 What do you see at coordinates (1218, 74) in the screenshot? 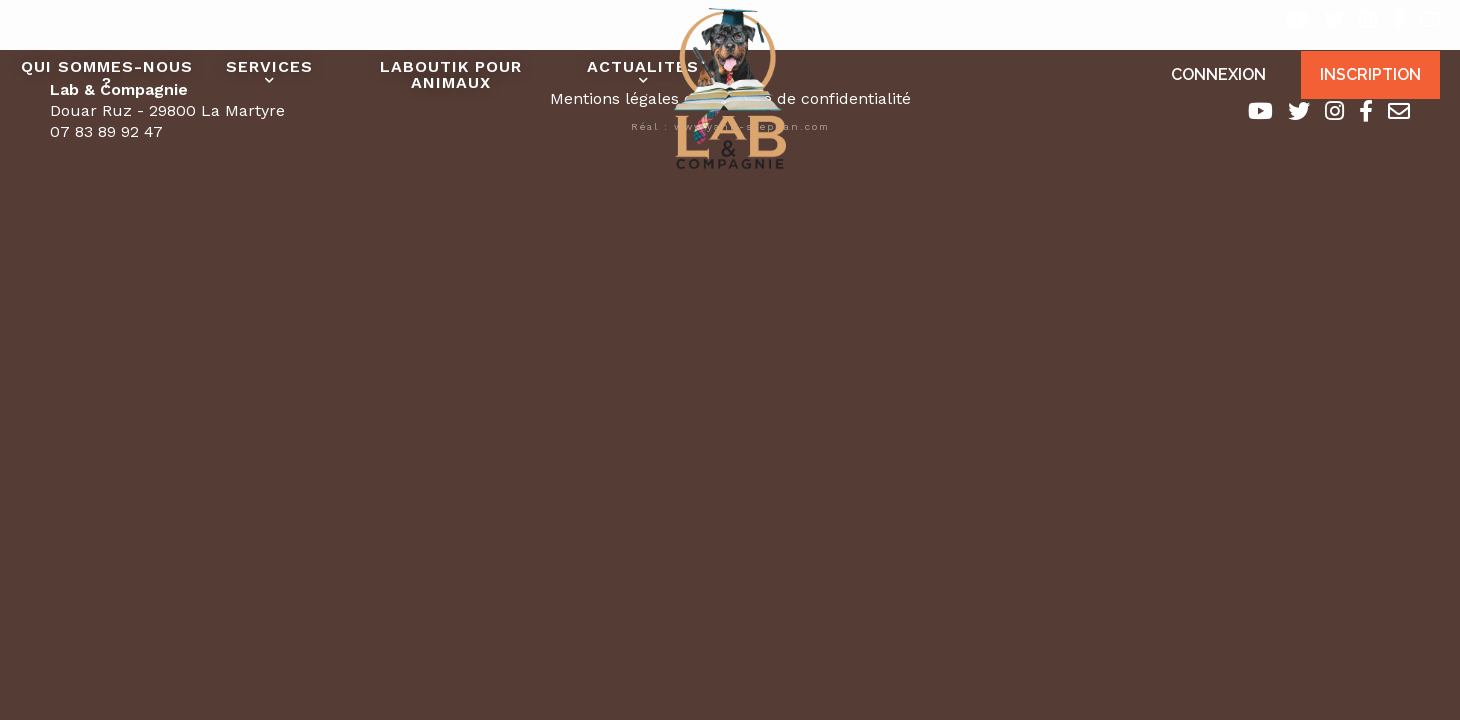
I see `Connexion` at bounding box center [1218, 74].